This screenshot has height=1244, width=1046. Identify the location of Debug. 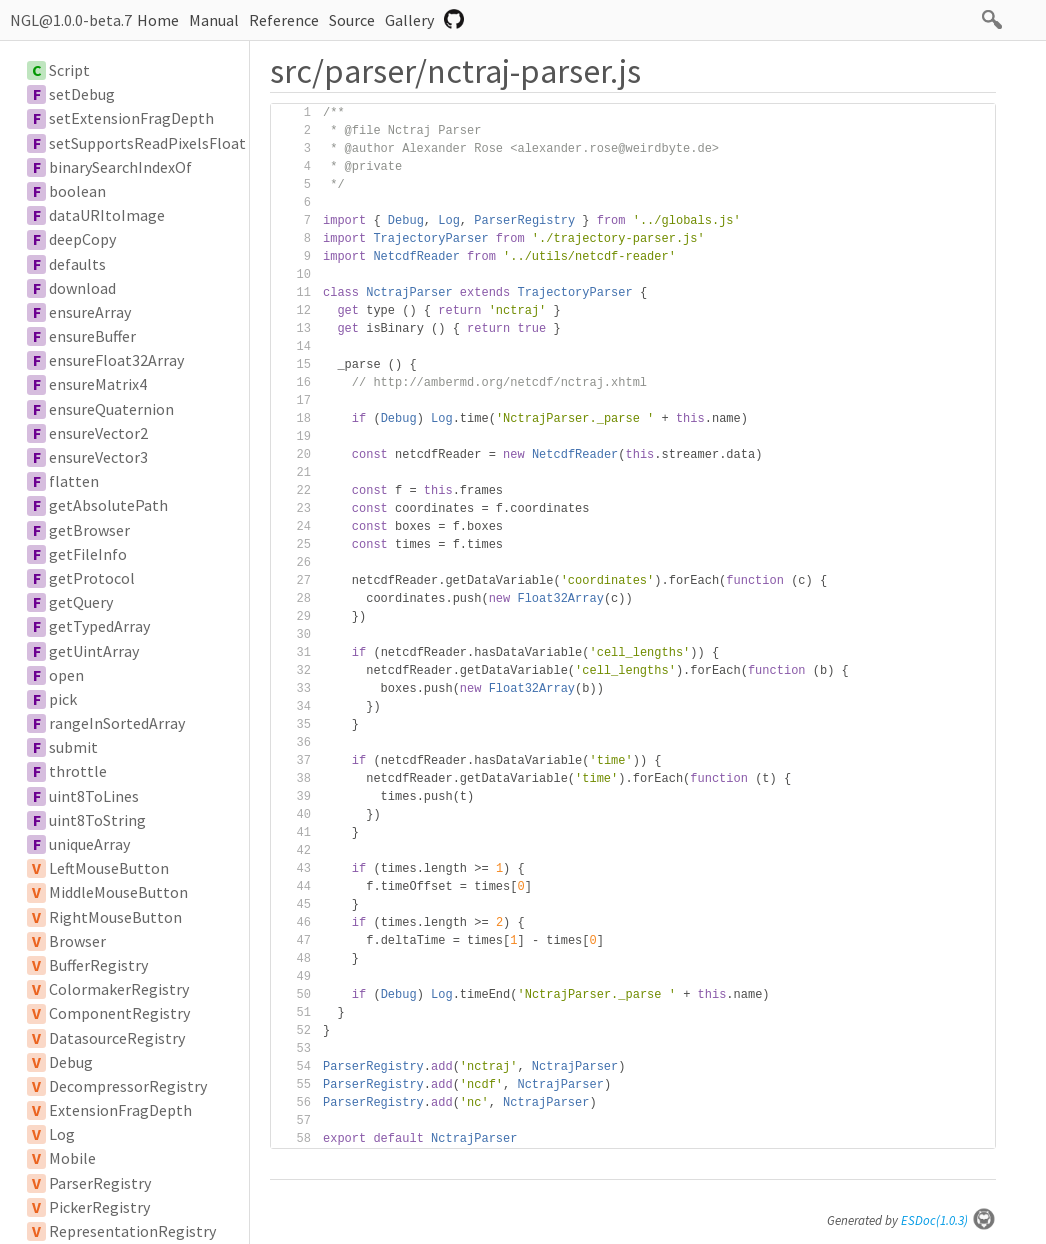
(71, 1062).